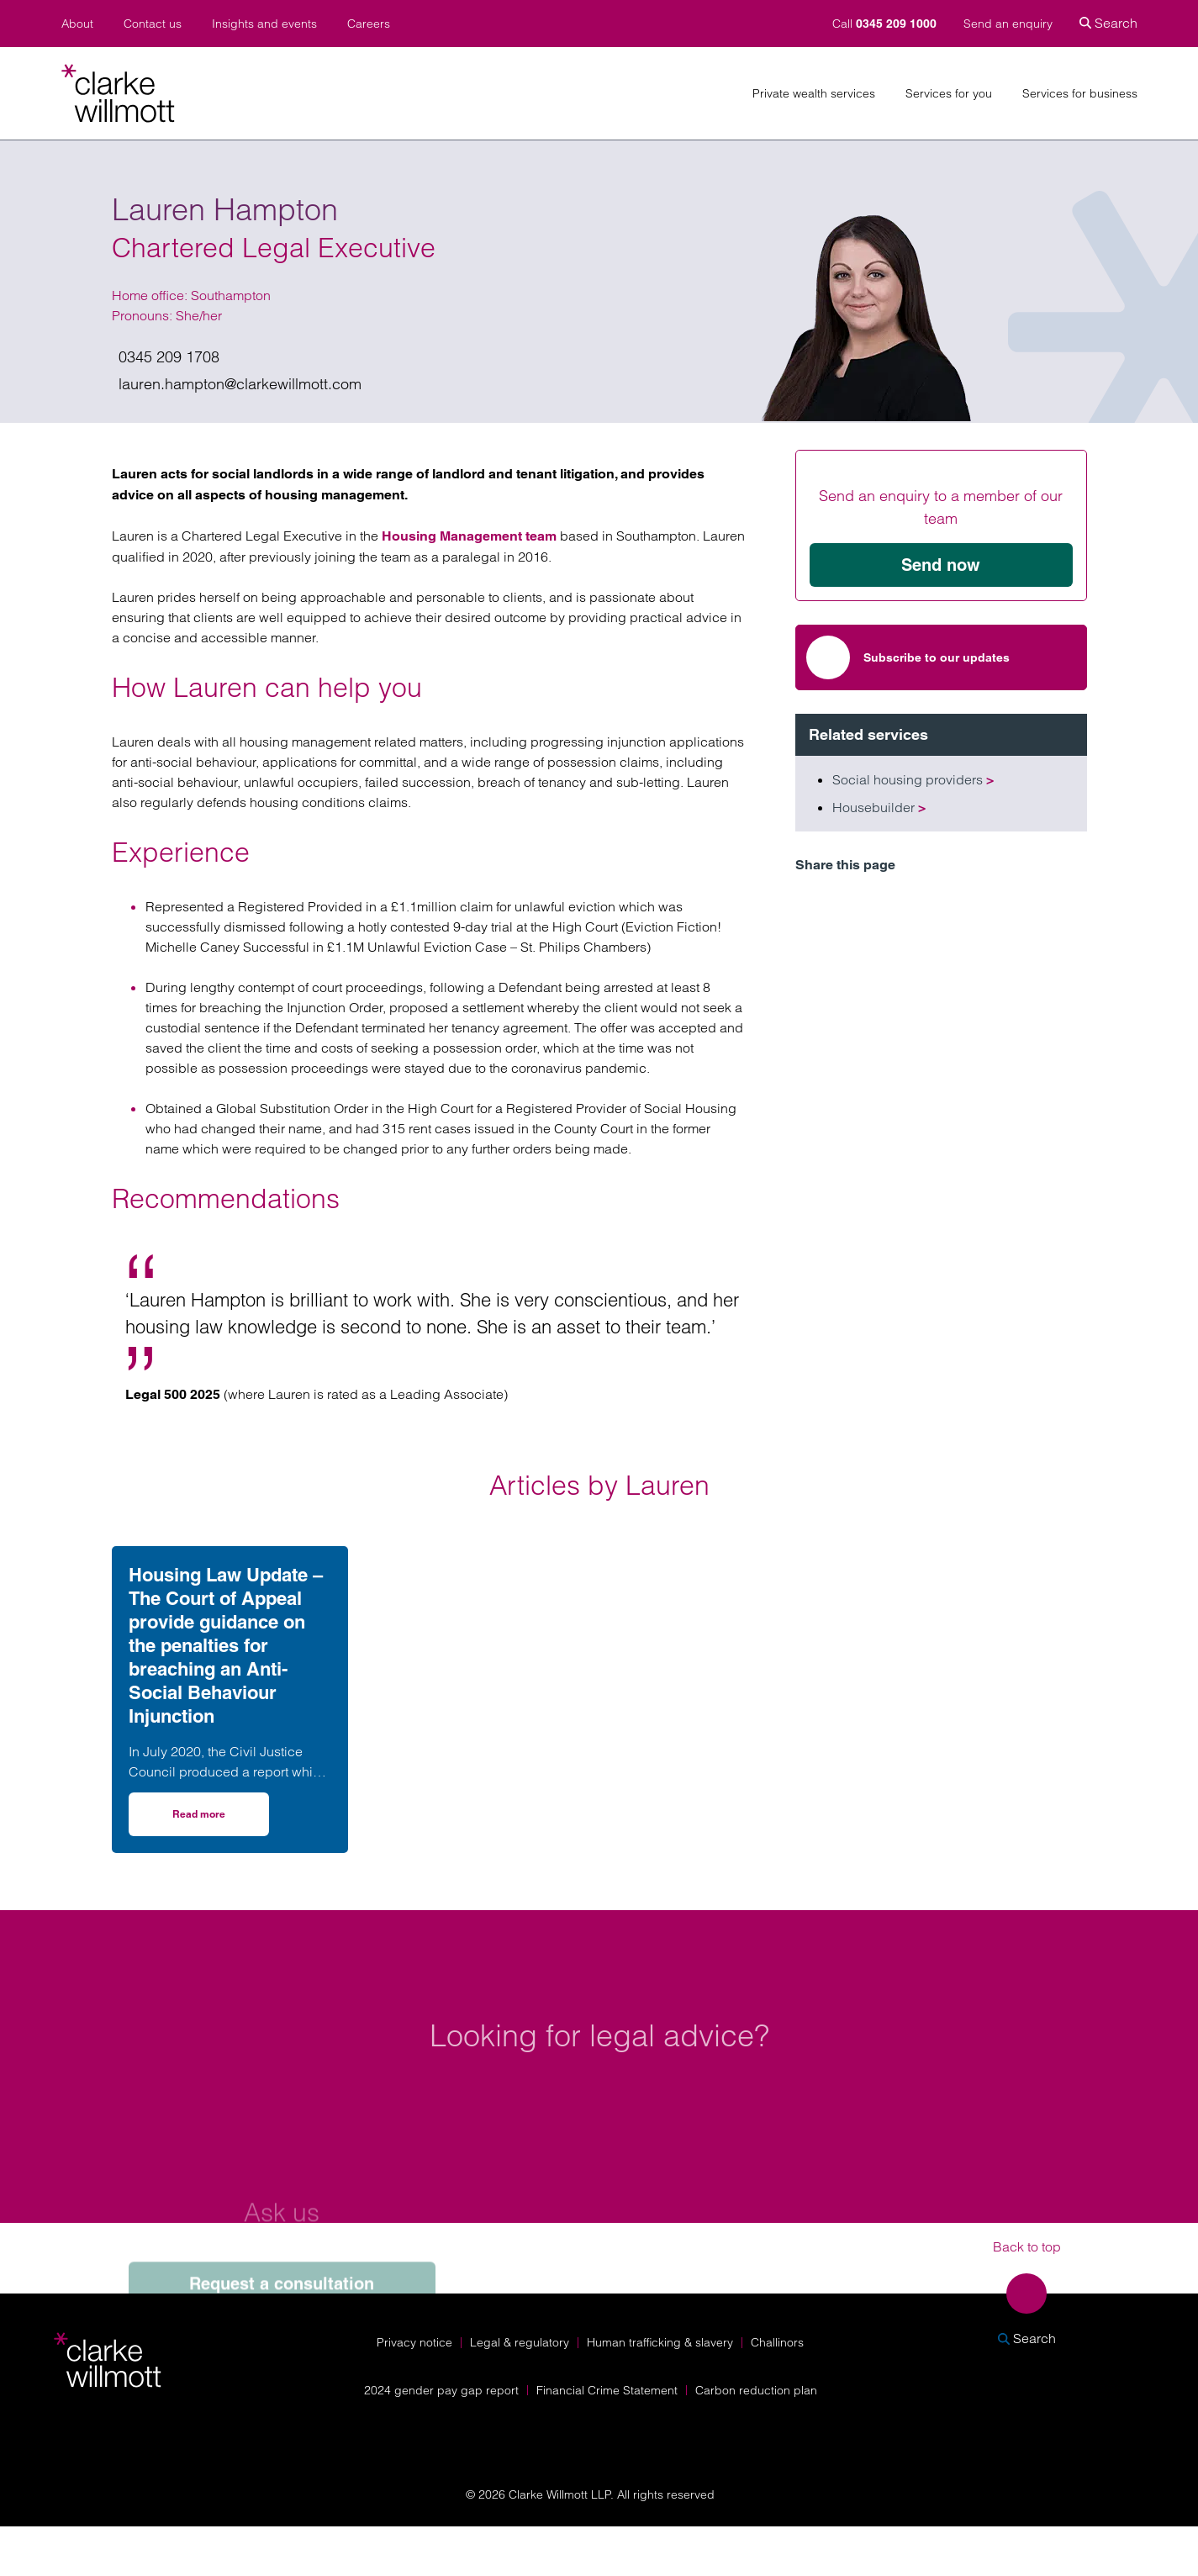  I want to click on Privacy notice, so click(414, 2342).